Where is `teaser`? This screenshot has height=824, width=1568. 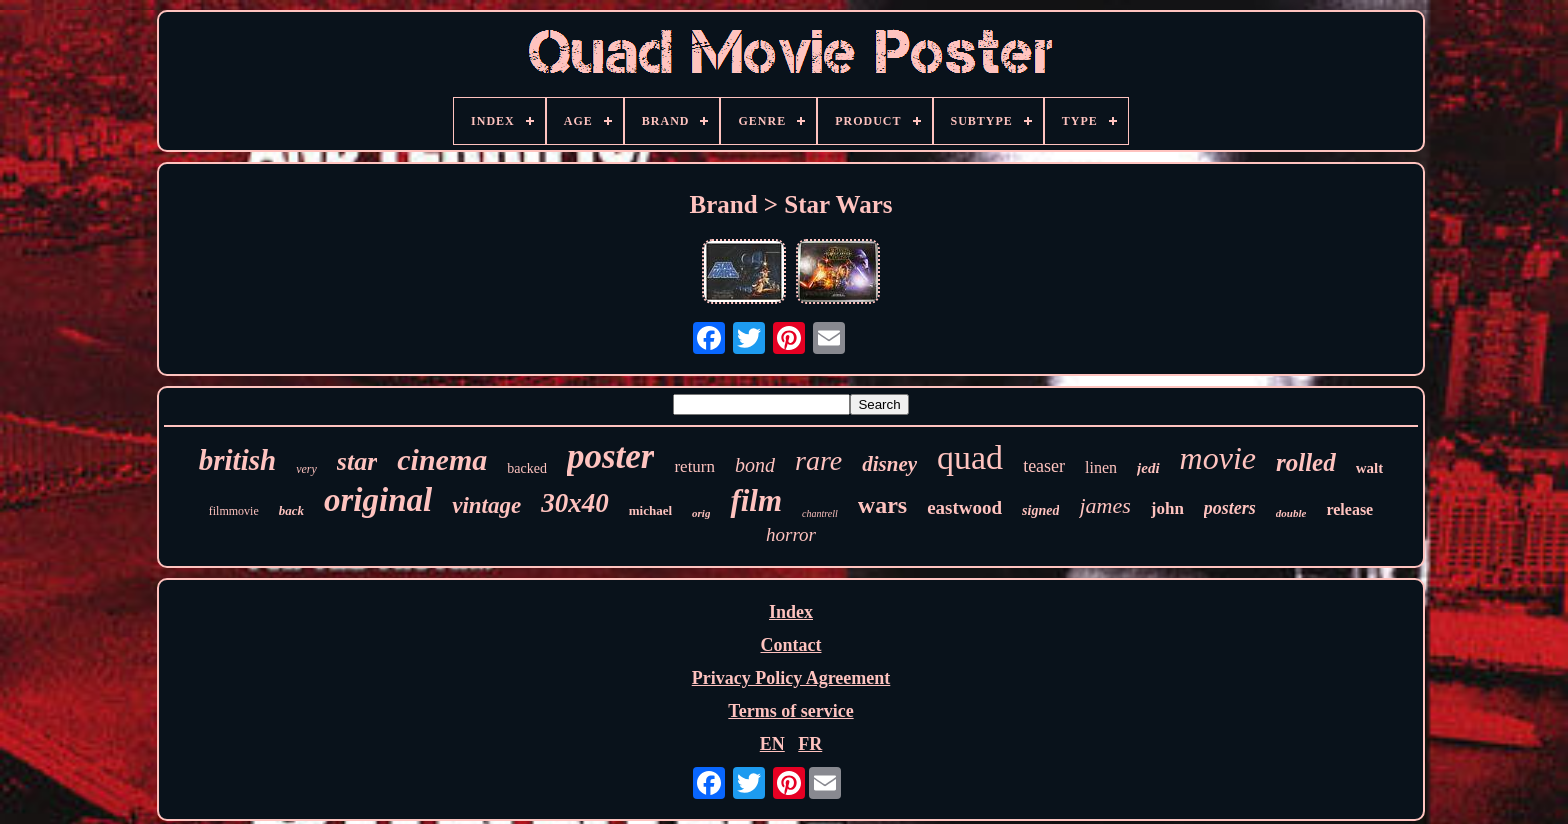
teaser is located at coordinates (1044, 466).